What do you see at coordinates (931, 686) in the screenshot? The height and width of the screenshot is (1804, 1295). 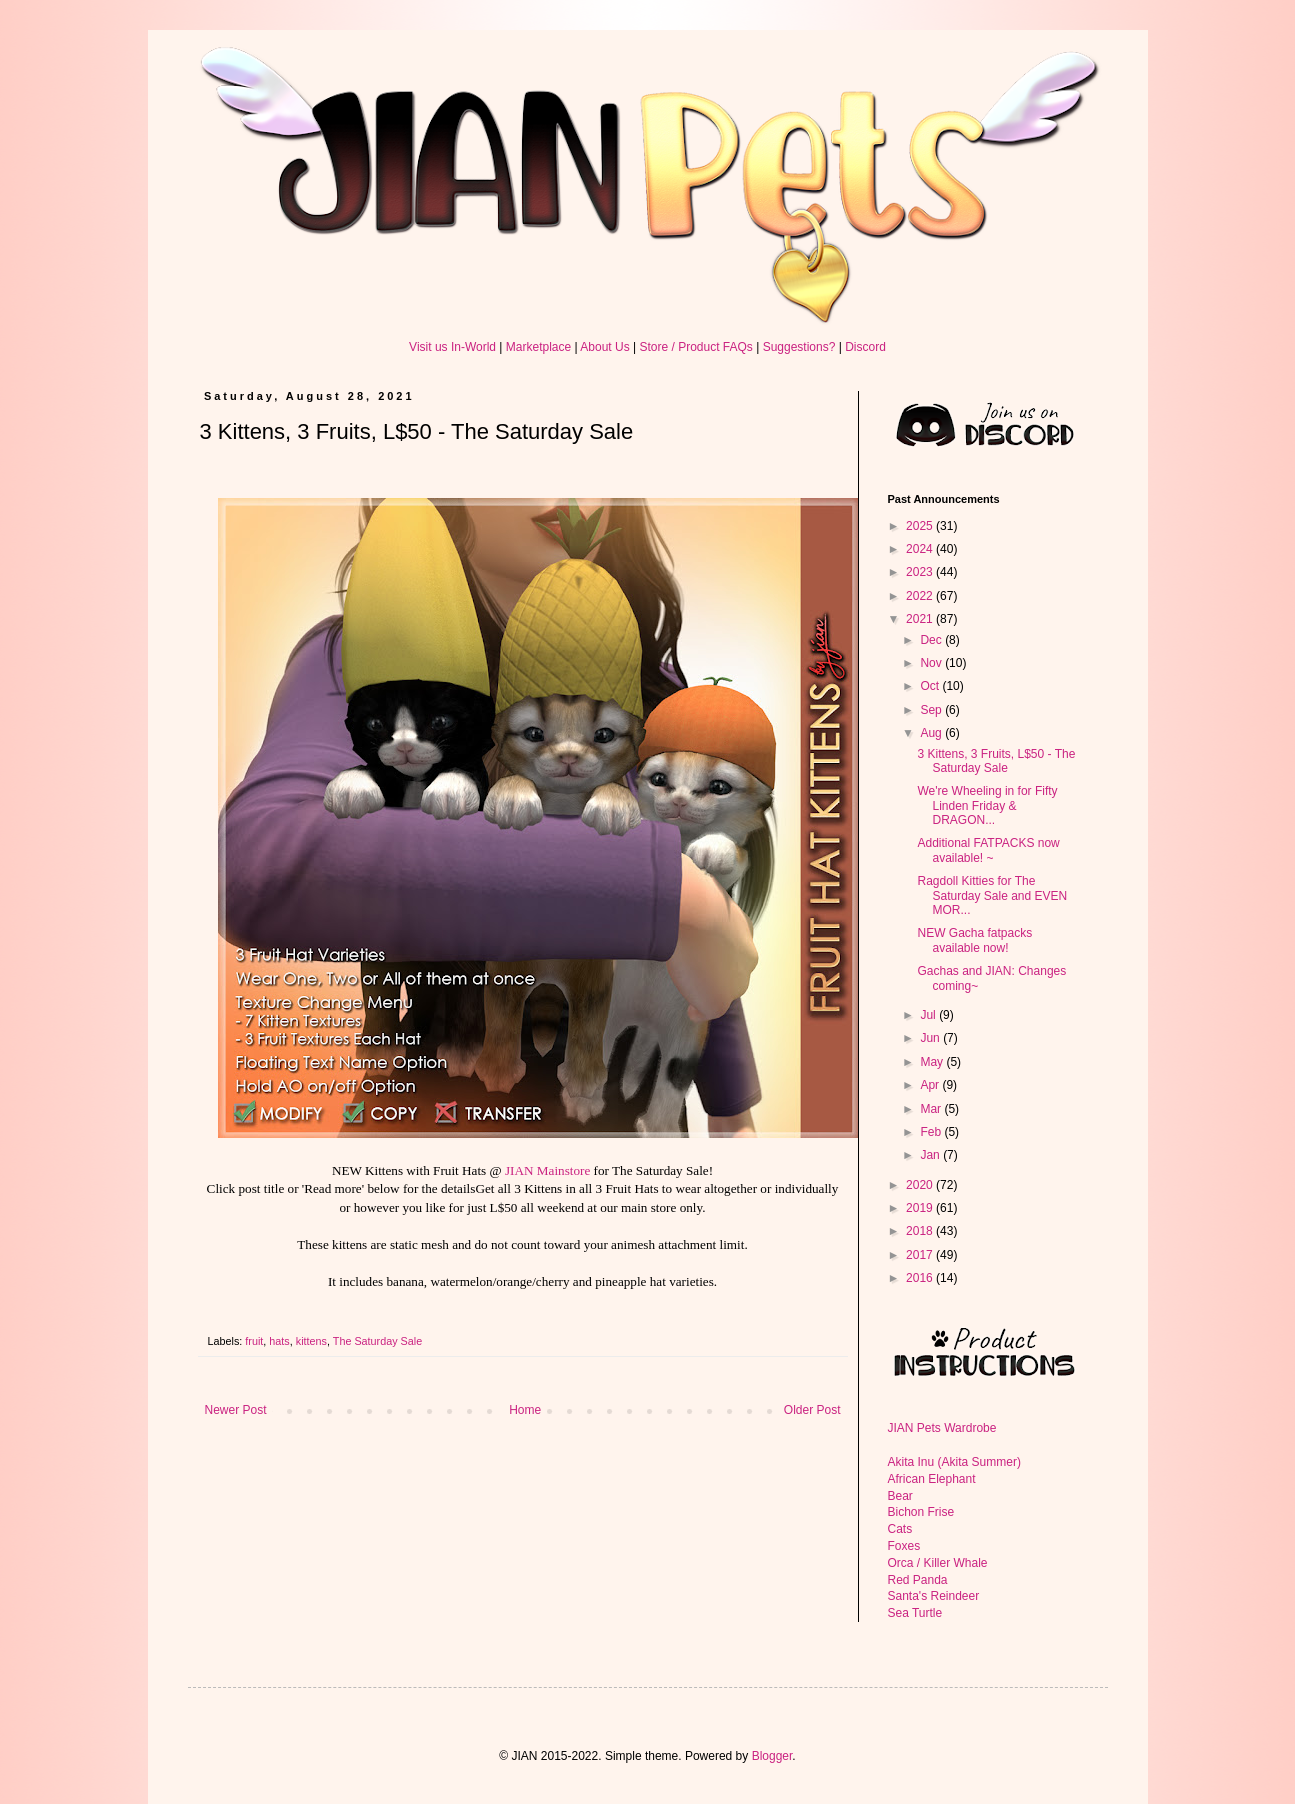 I see `Oct` at bounding box center [931, 686].